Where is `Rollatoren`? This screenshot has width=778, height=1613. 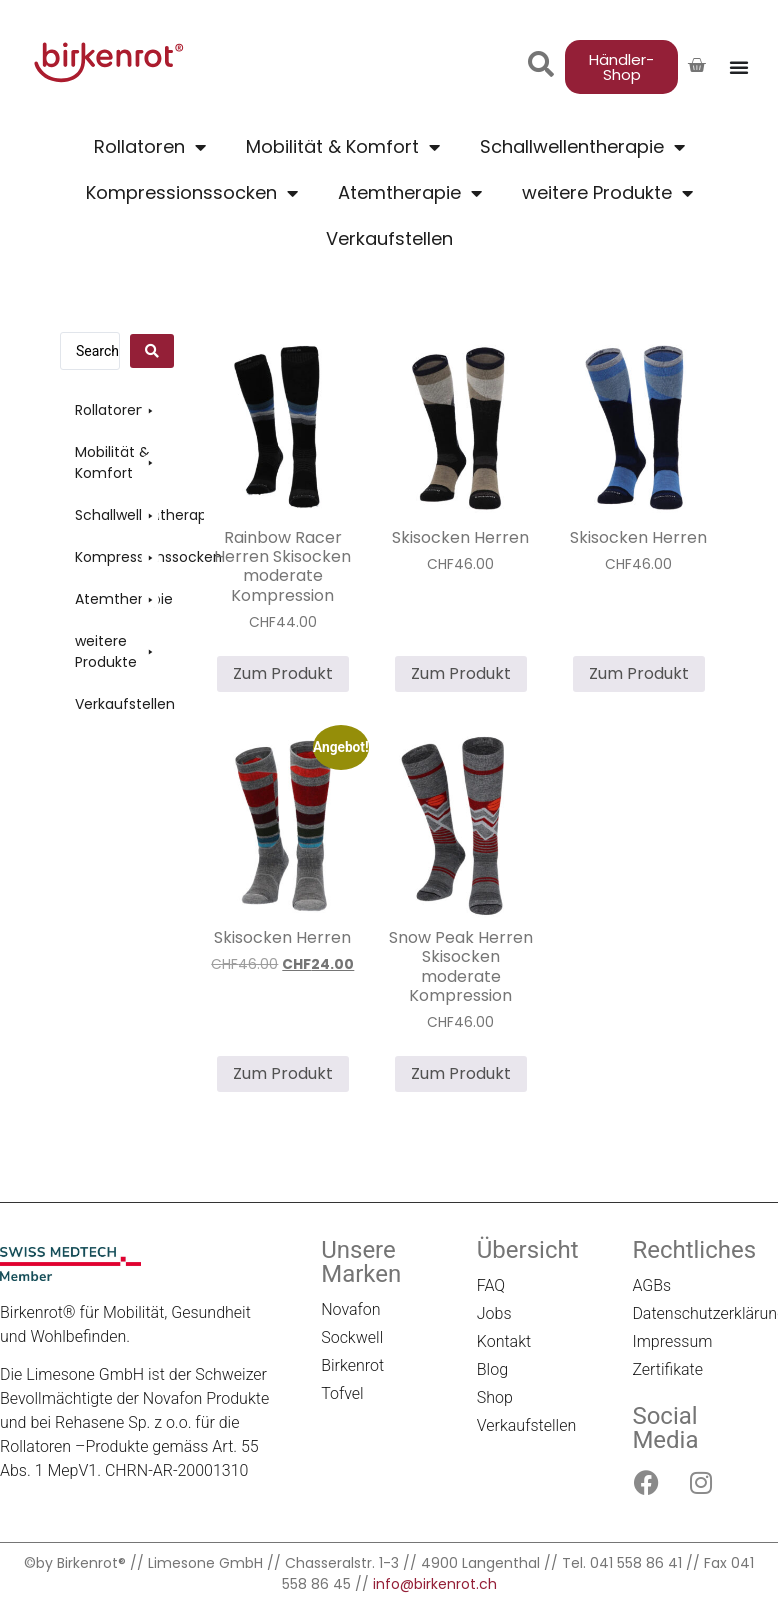 Rollatoren is located at coordinates (150, 147).